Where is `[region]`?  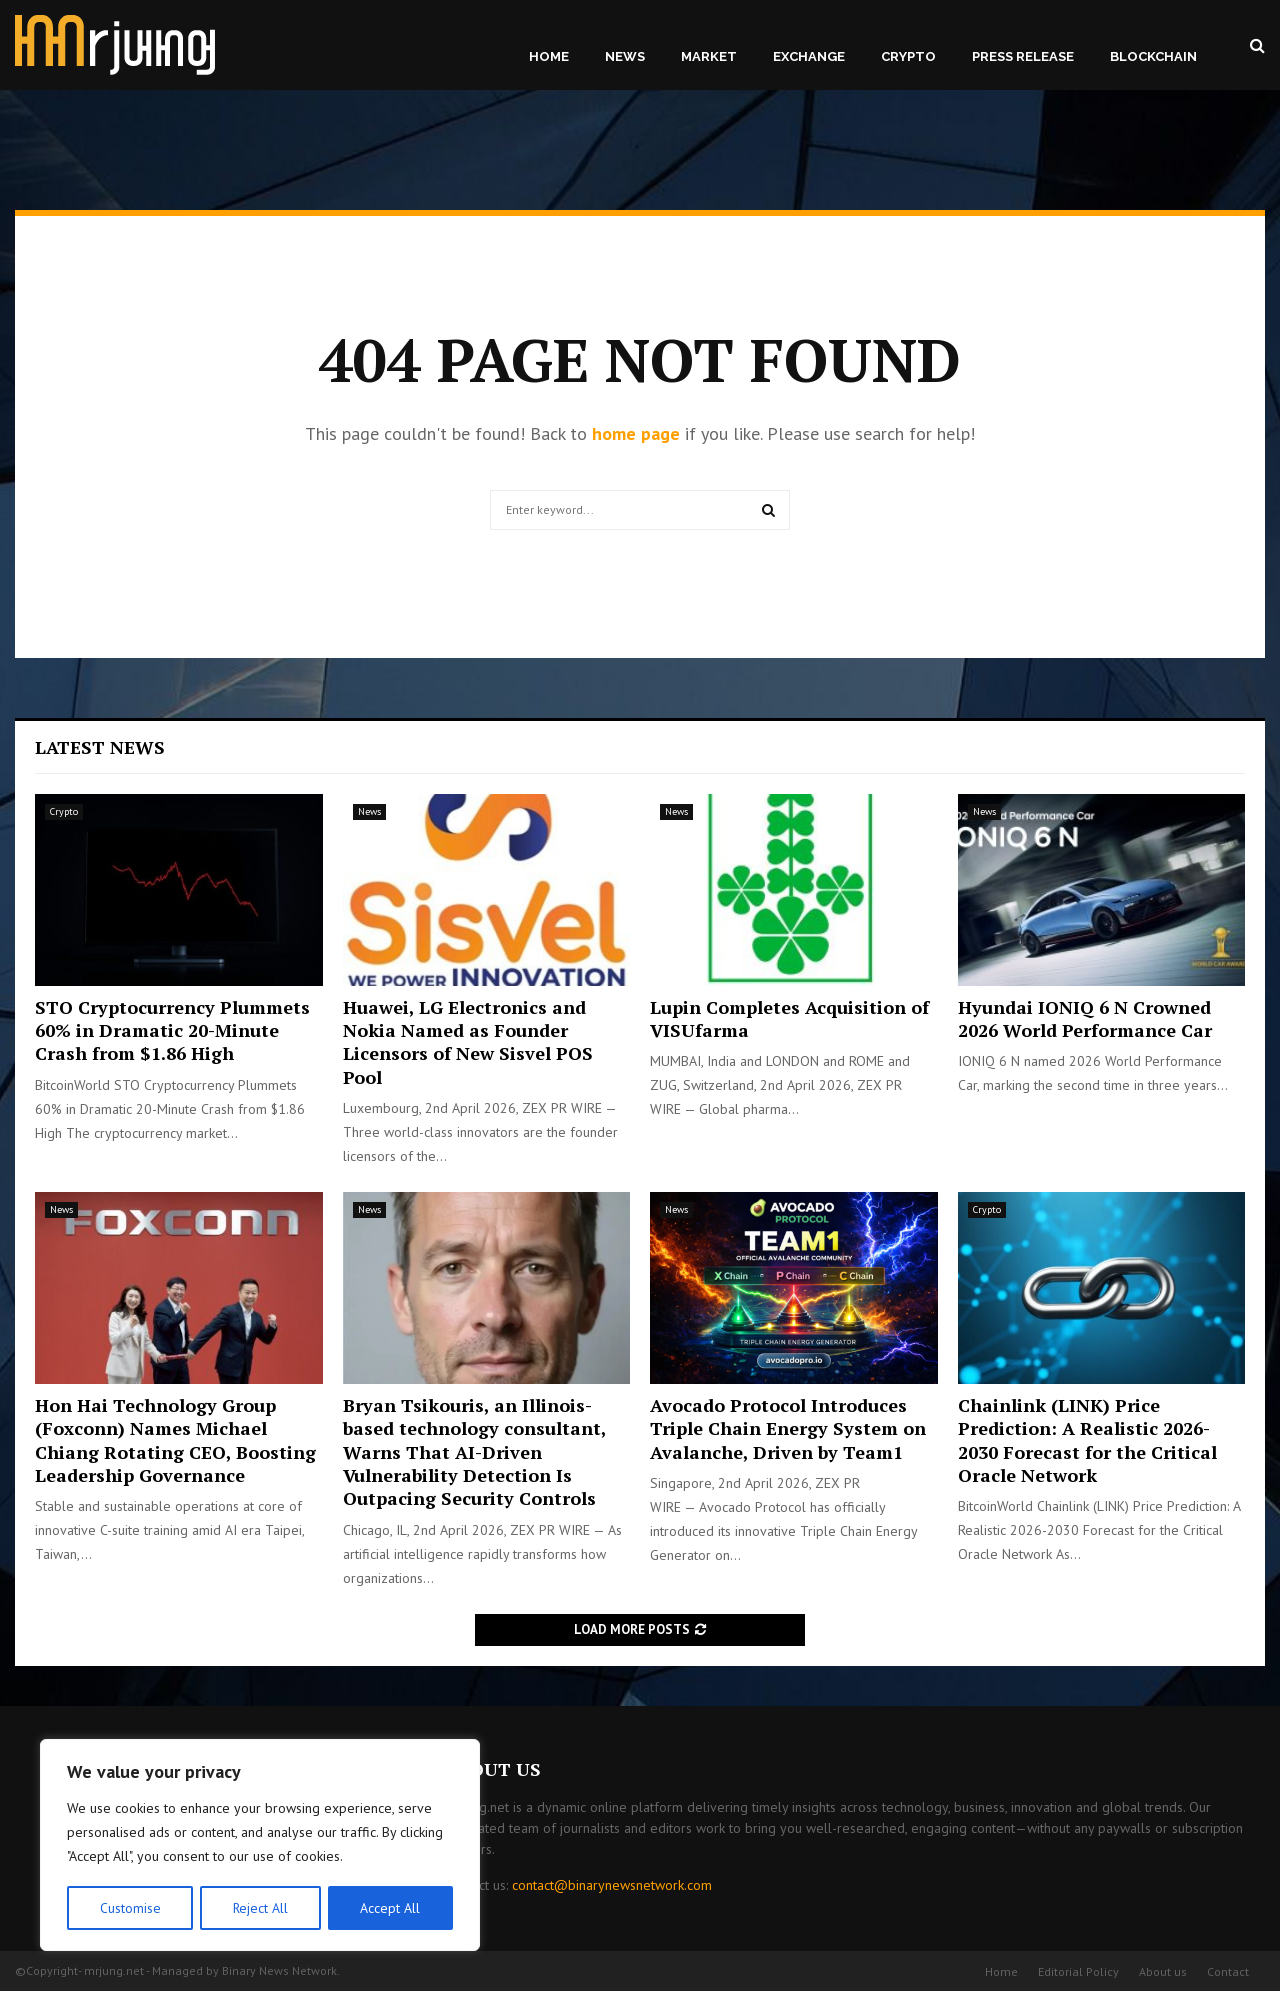
[region] is located at coordinates (260, 1846).